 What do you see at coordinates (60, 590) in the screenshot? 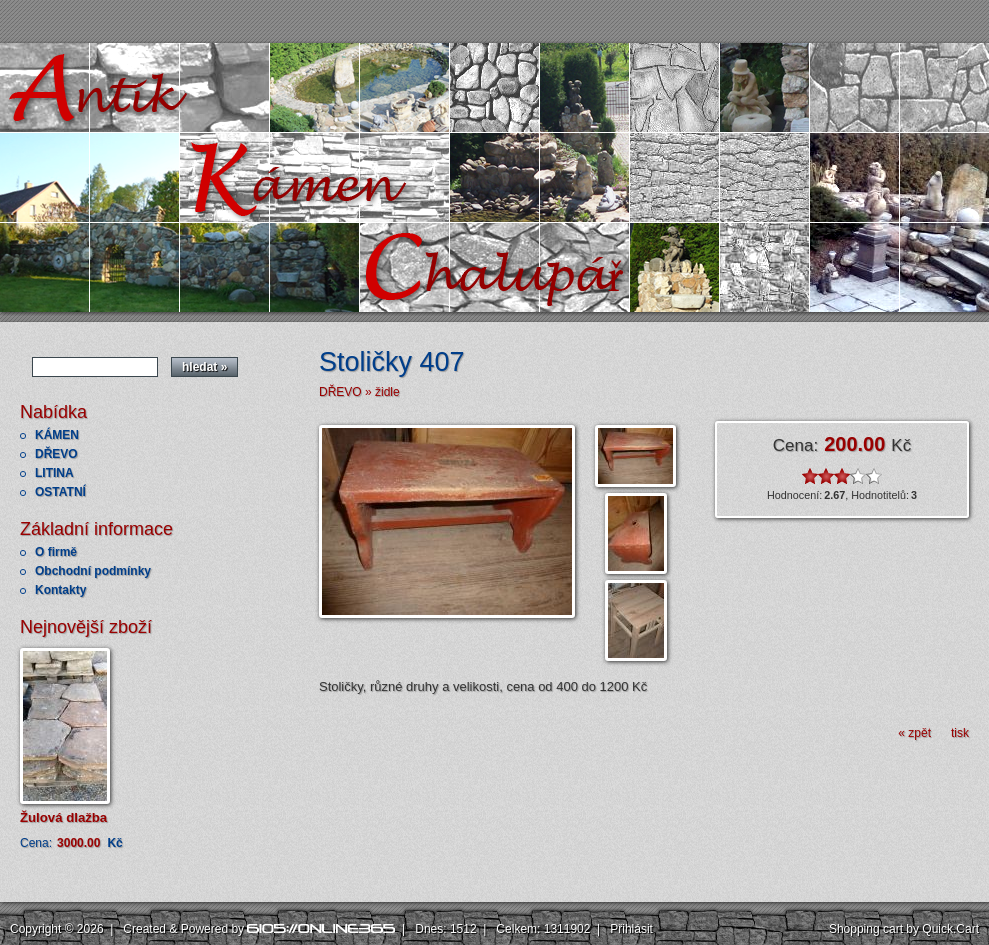
I see `Kontakty` at bounding box center [60, 590].